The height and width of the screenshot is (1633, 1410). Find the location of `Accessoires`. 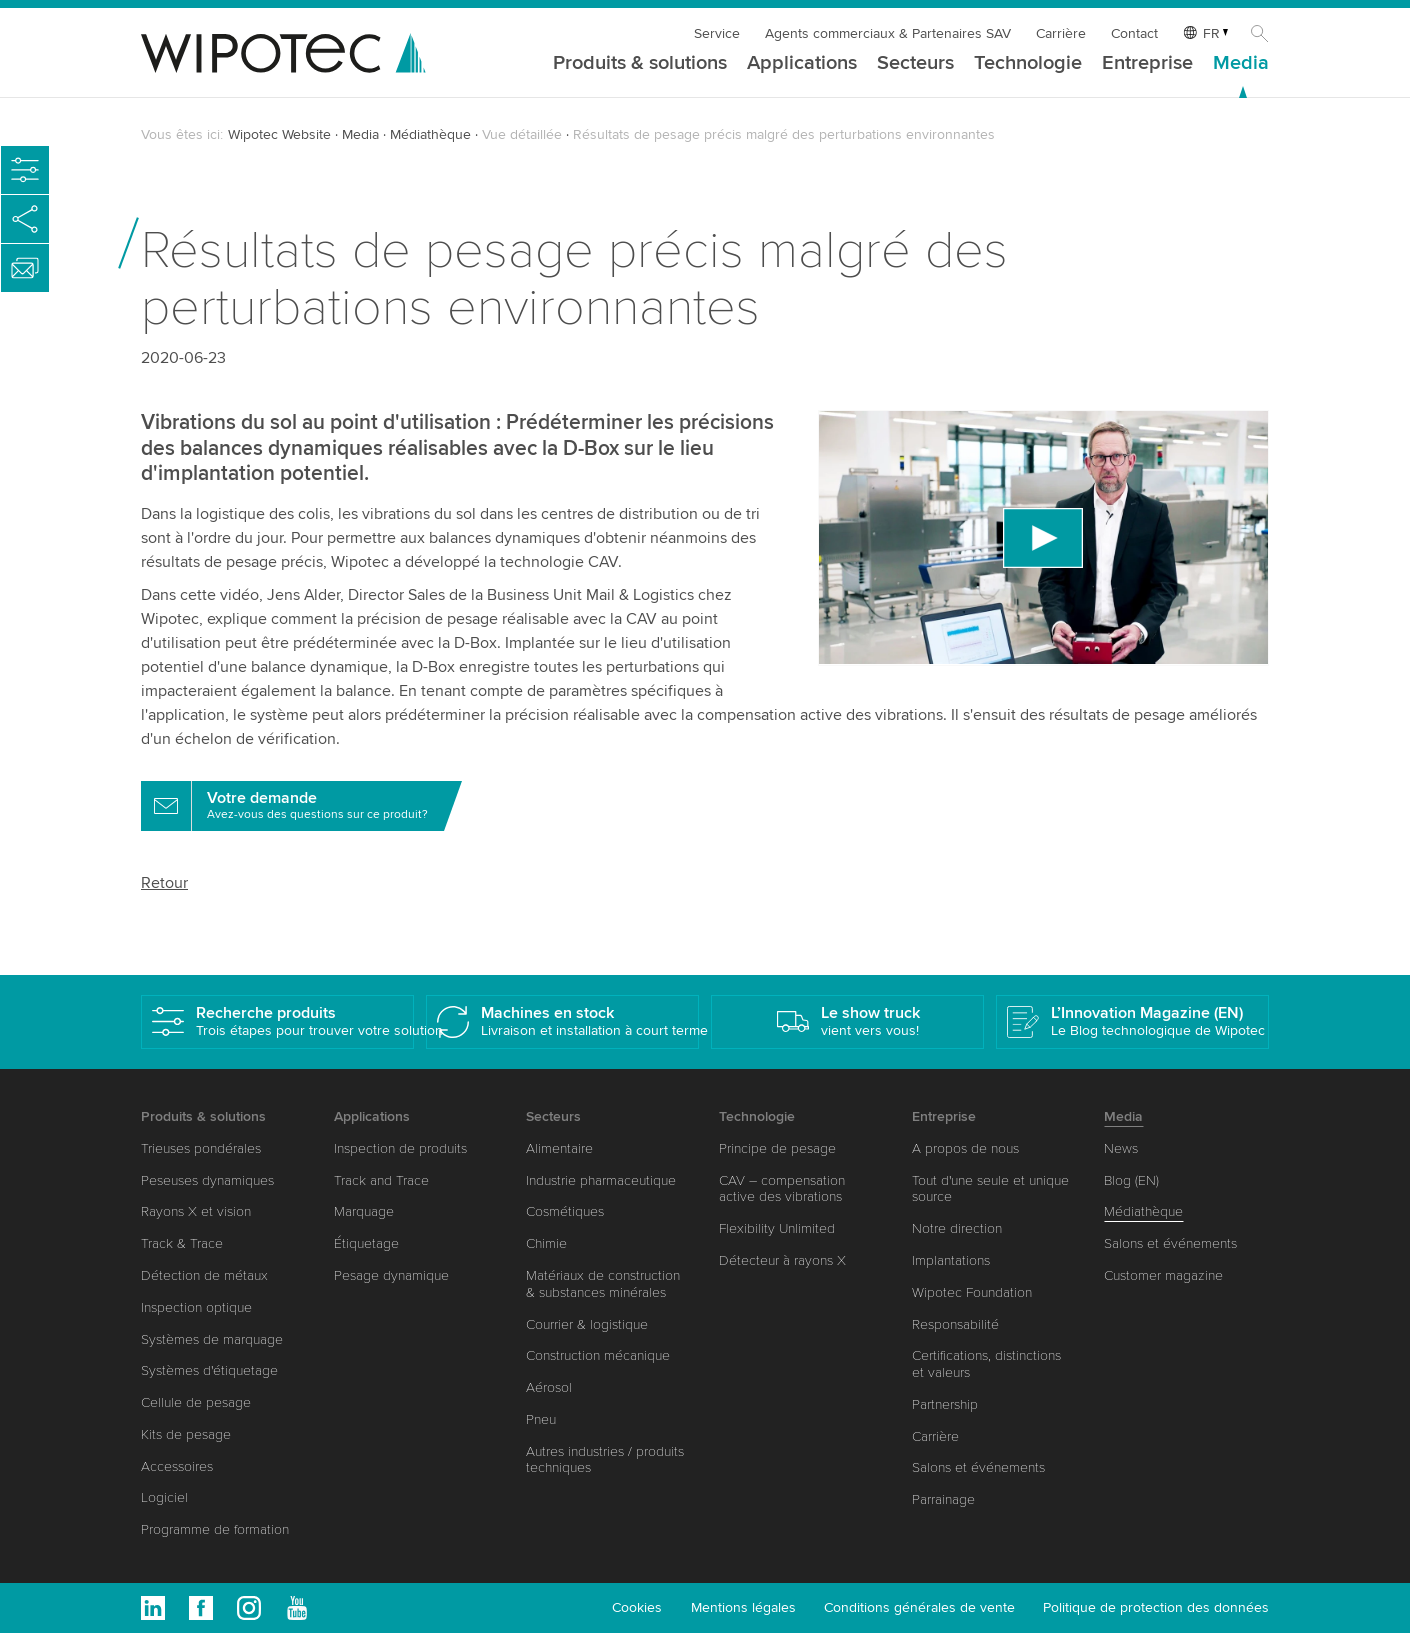

Accessoires is located at coordinates (177, 1466).